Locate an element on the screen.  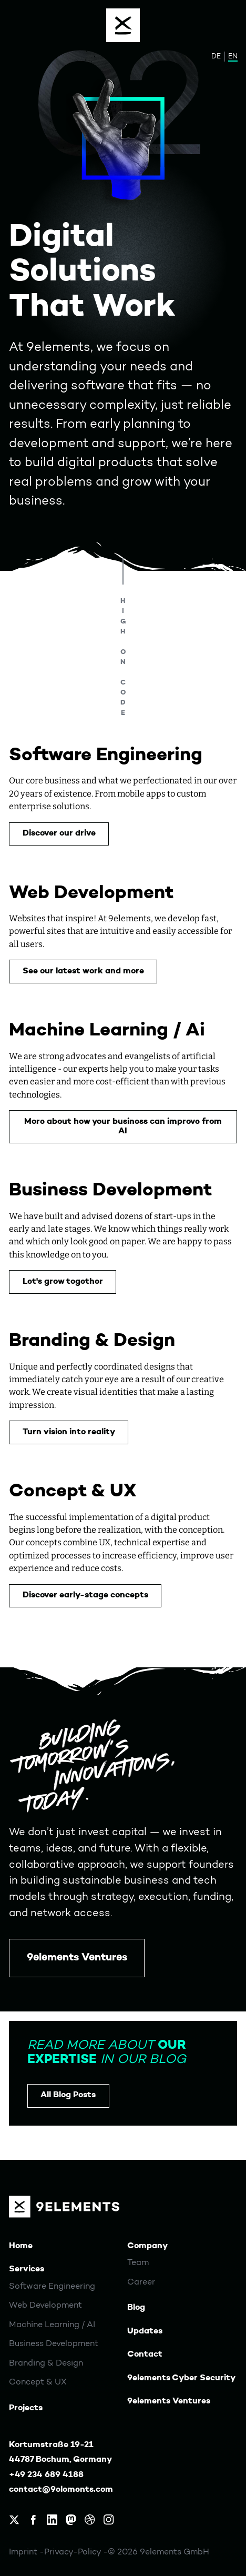
Turn vision into reality is located at coordinates (69, 1432).